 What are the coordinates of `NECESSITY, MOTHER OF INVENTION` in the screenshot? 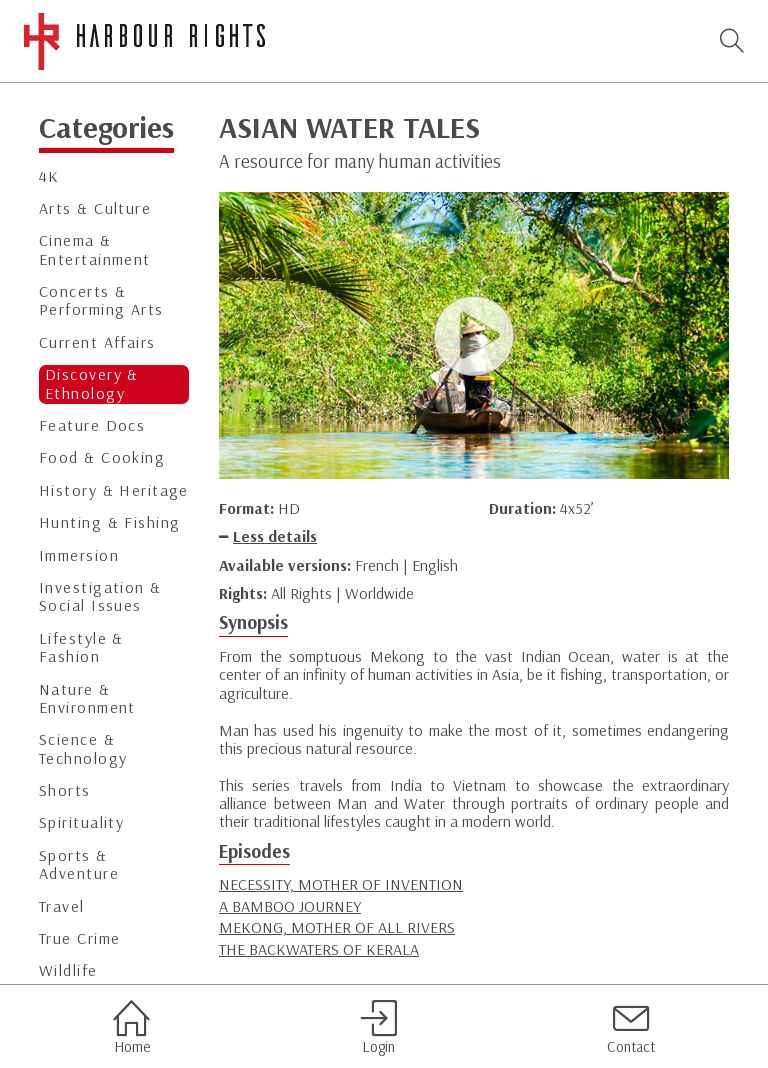 It's located at (341, 884).